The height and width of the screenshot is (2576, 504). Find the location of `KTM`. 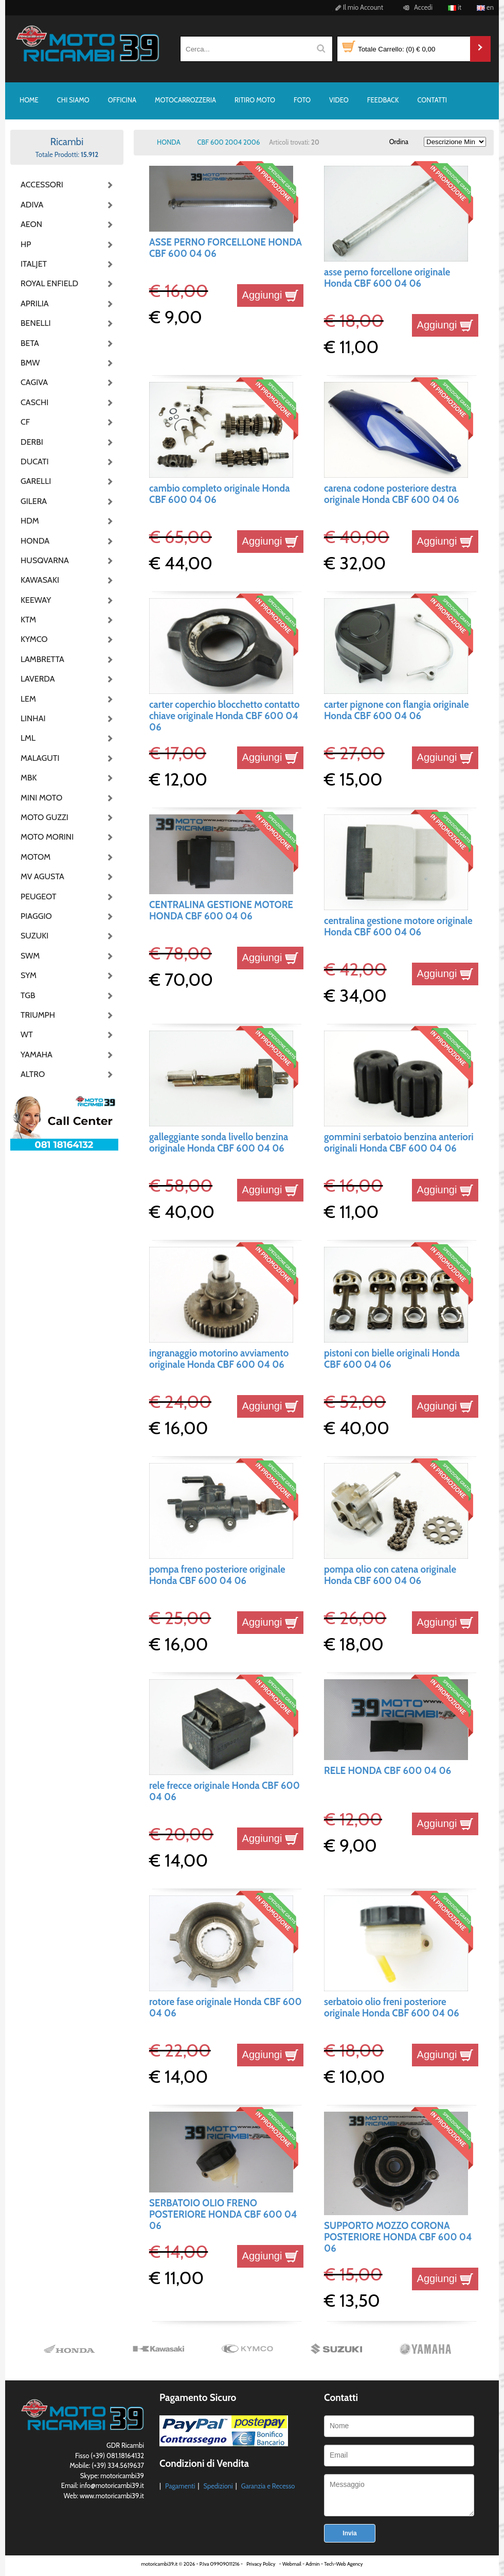

KTM is located at coordinates (28, 619).